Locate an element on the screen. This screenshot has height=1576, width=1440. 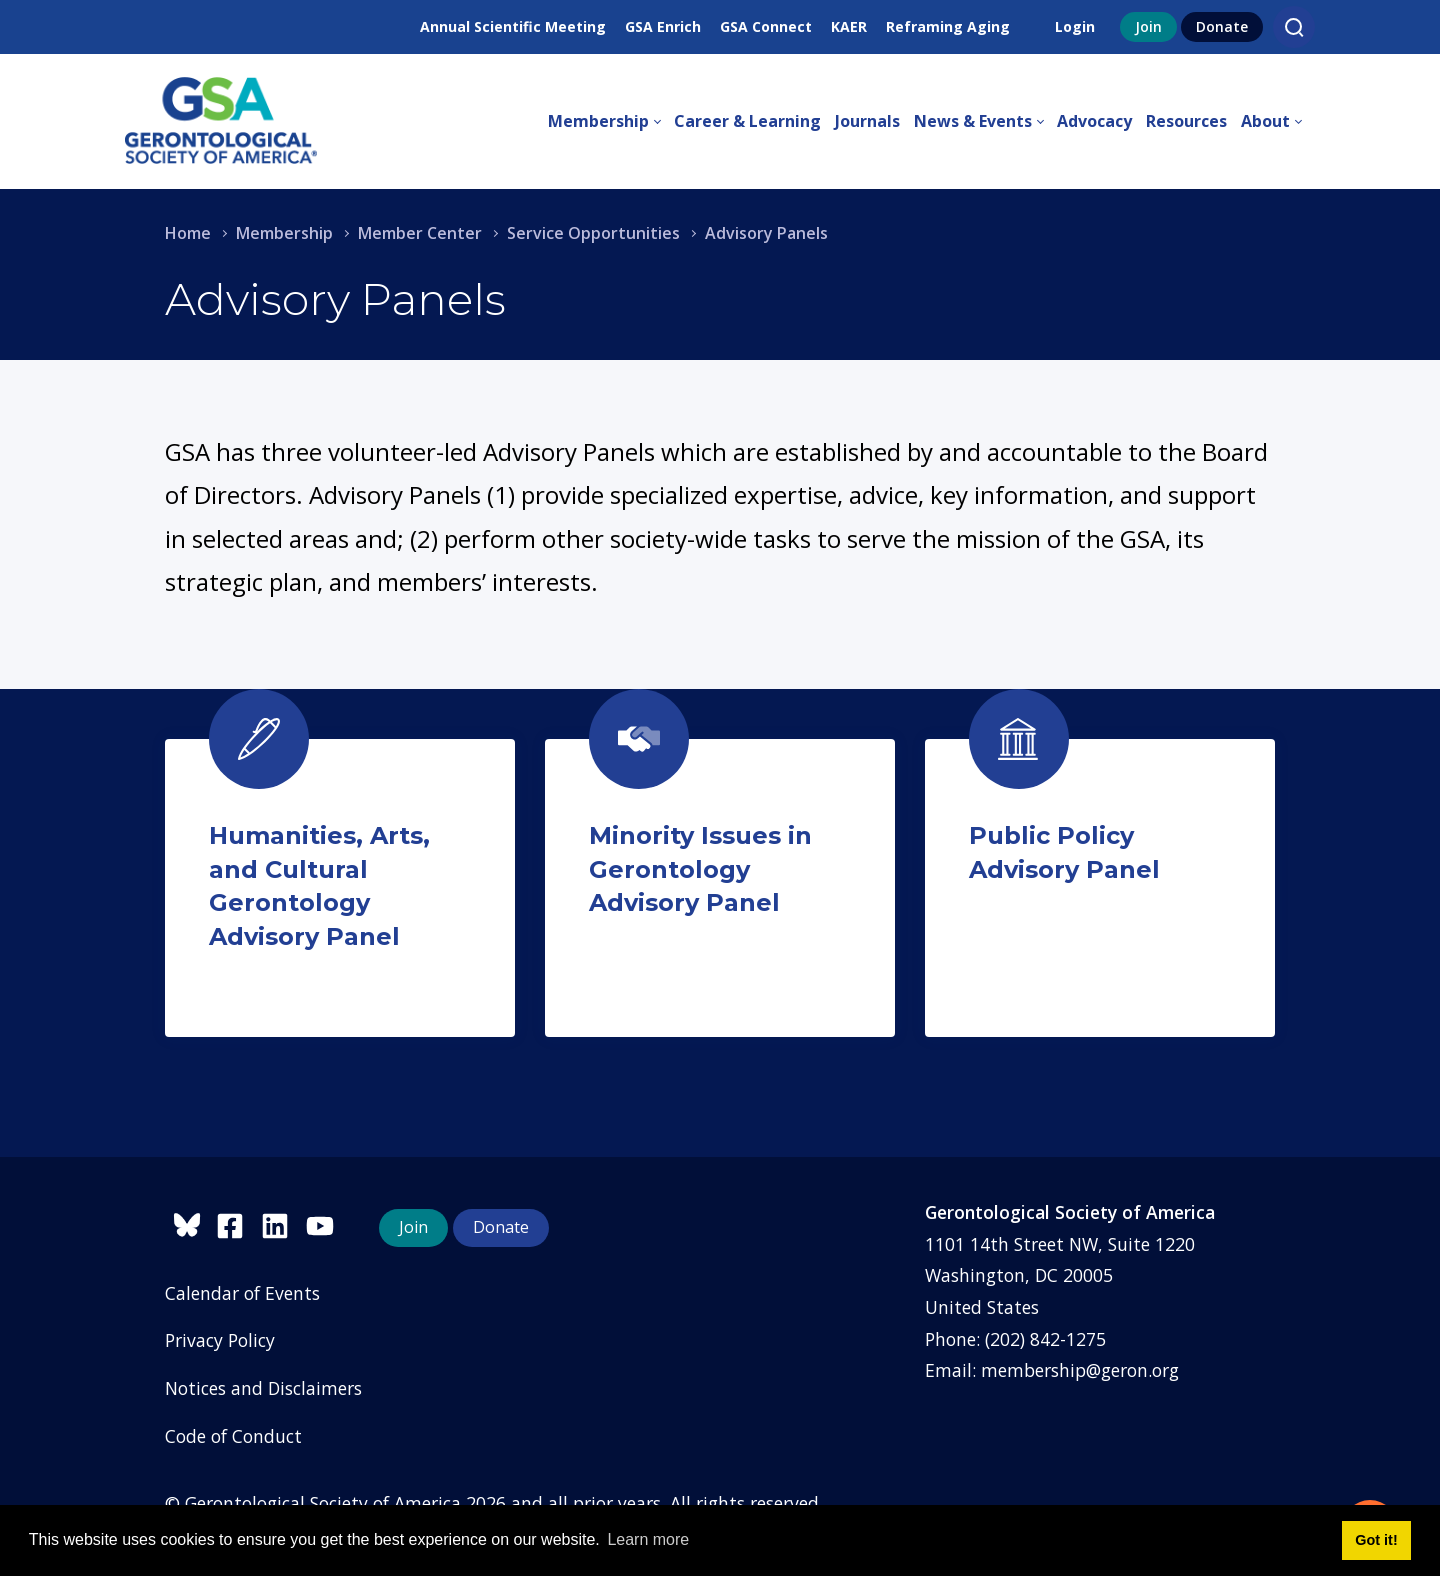
Reframing Aging is located at coordinates (948, 26).